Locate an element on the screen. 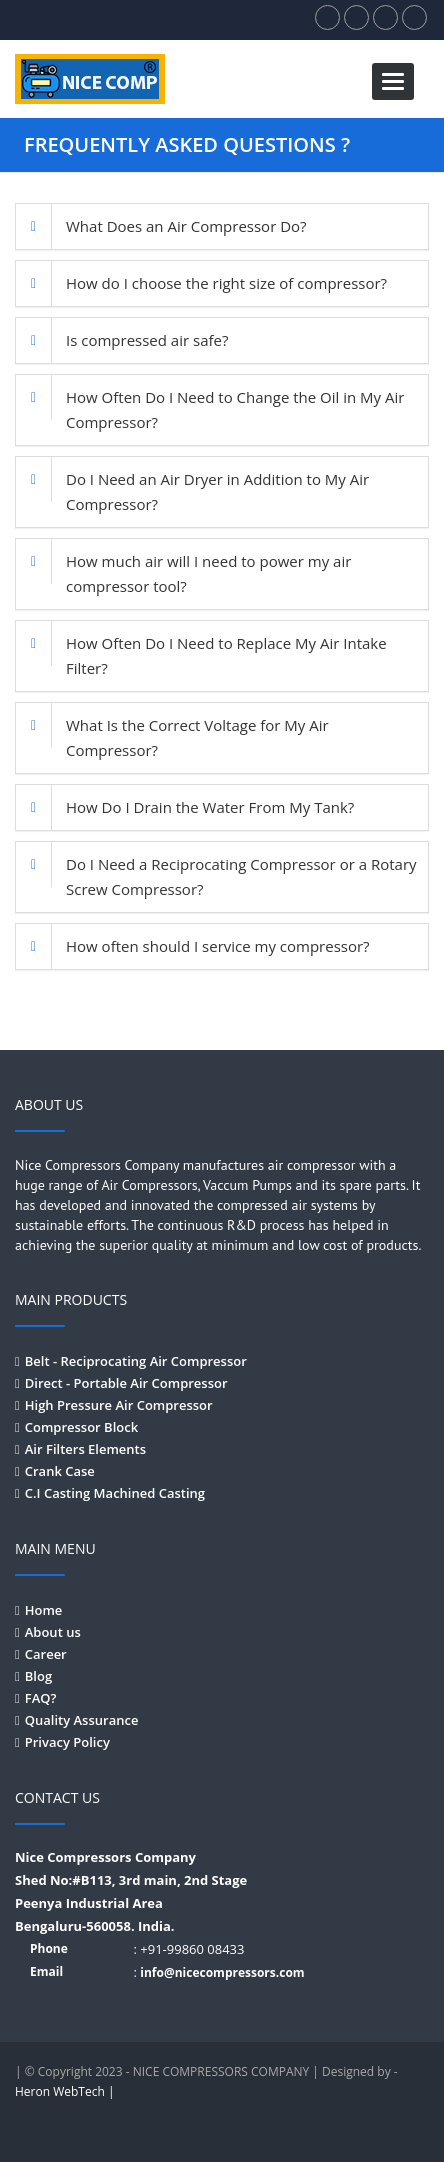  How Do I Drain the Water From My Tank? is located at coordinates (210, 807).